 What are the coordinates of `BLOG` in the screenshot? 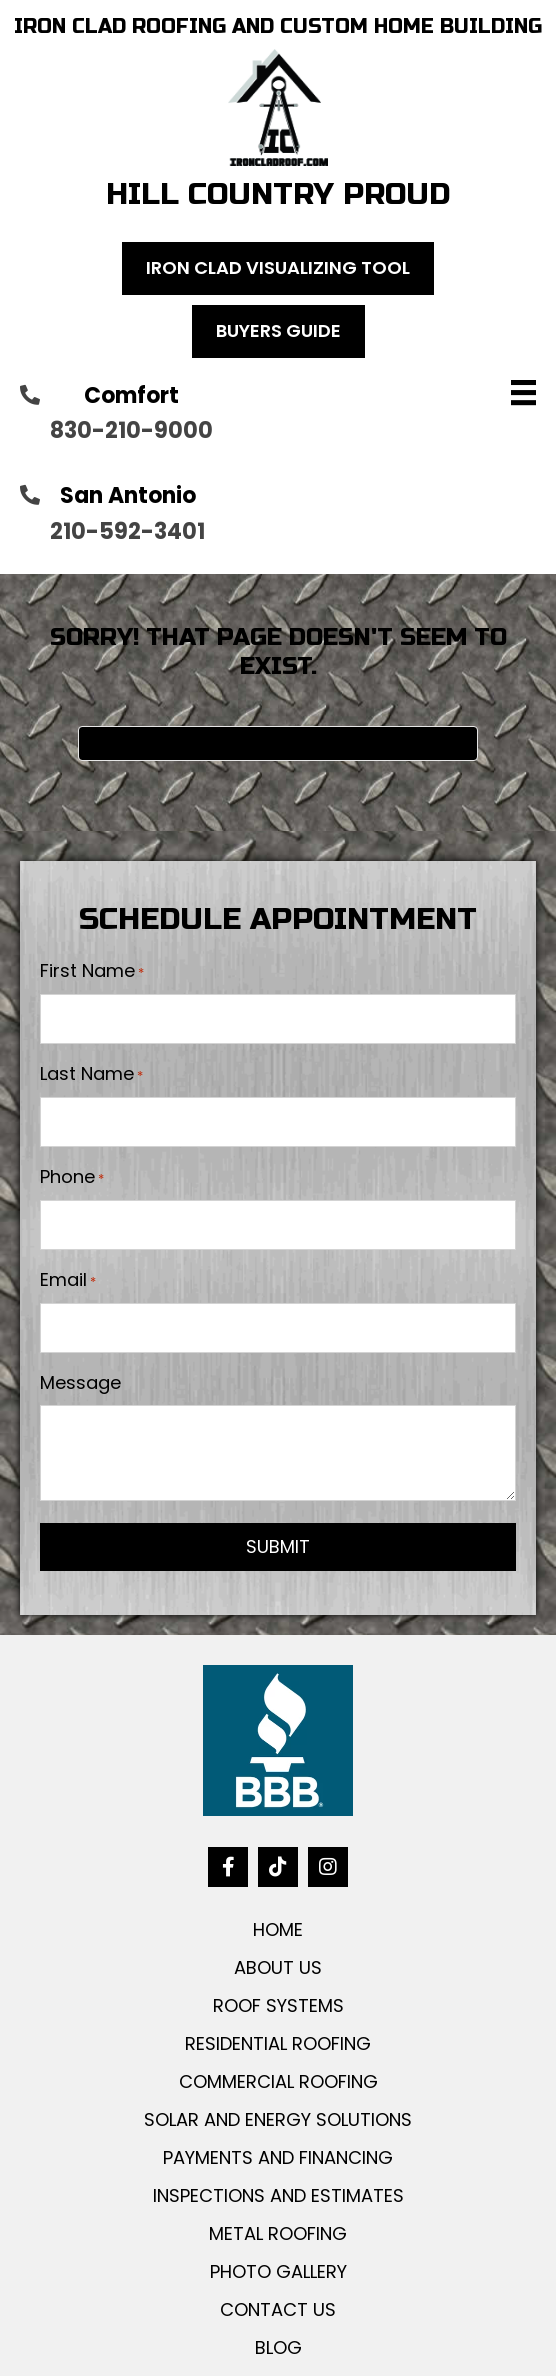 It's located at (278, 2347).